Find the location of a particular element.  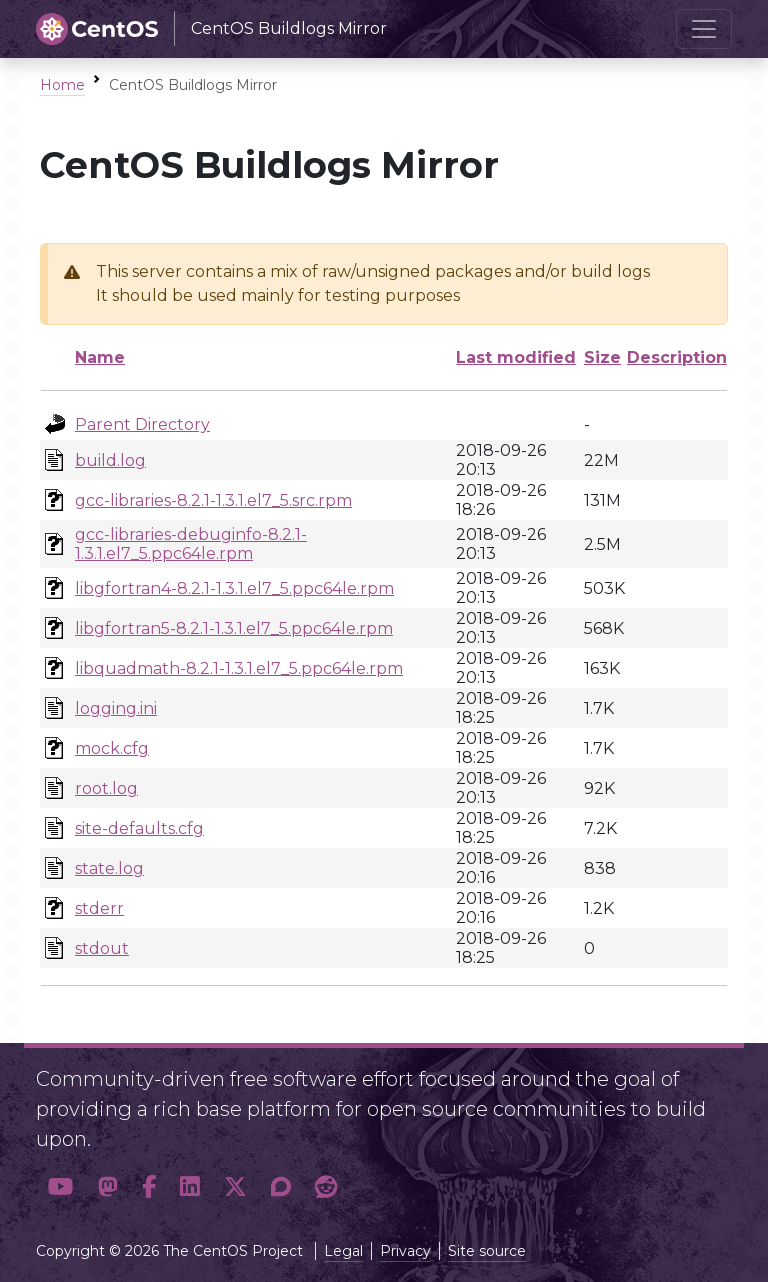

[button] is located at coordinates (61, 1187).